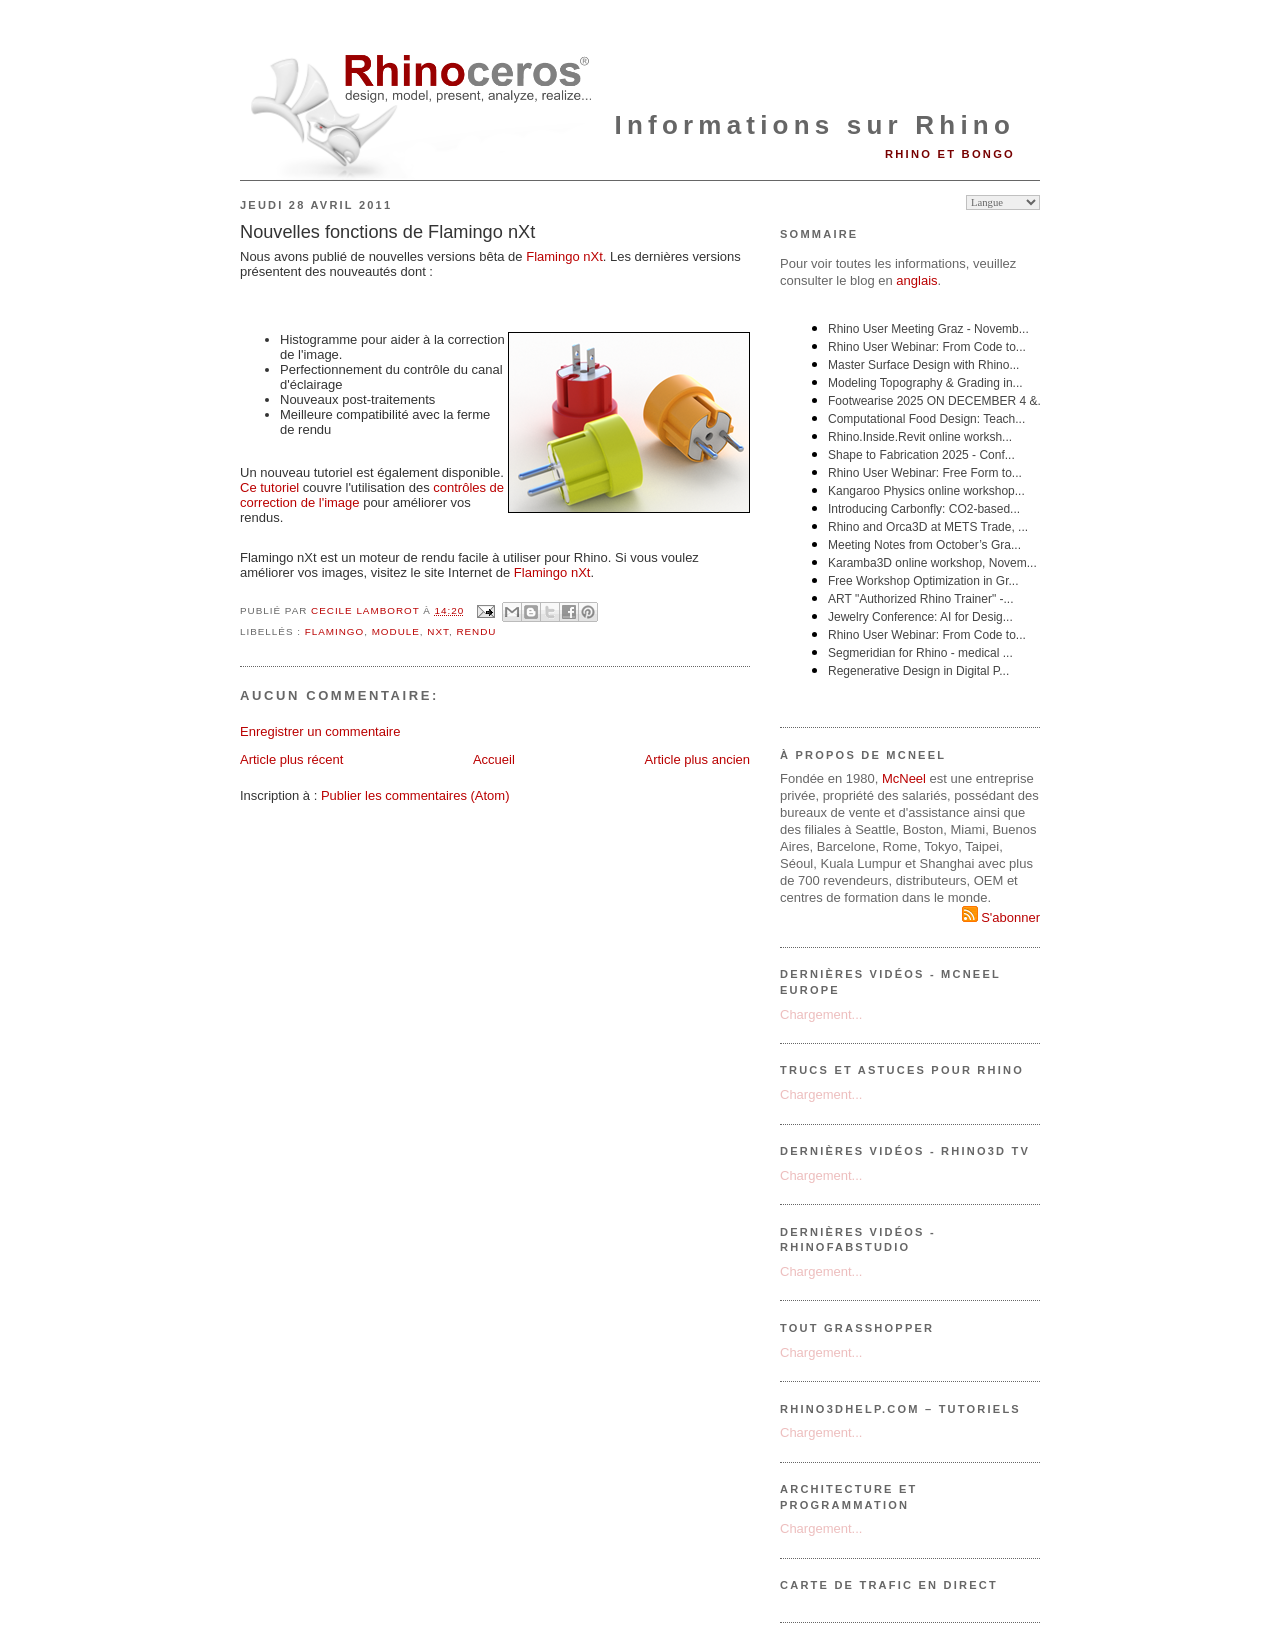  What do you see at coordinates (698, 759) in the screenshot?
I see `Article plus ancien` at bounding box center [698, 759].